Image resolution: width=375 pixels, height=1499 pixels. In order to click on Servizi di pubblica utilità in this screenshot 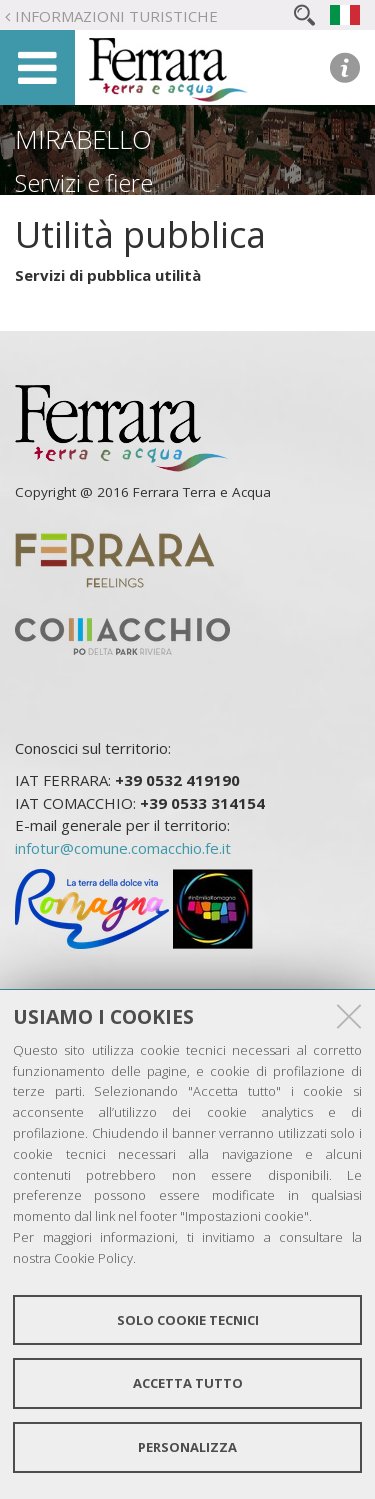, I will do `click(108, 275)`.